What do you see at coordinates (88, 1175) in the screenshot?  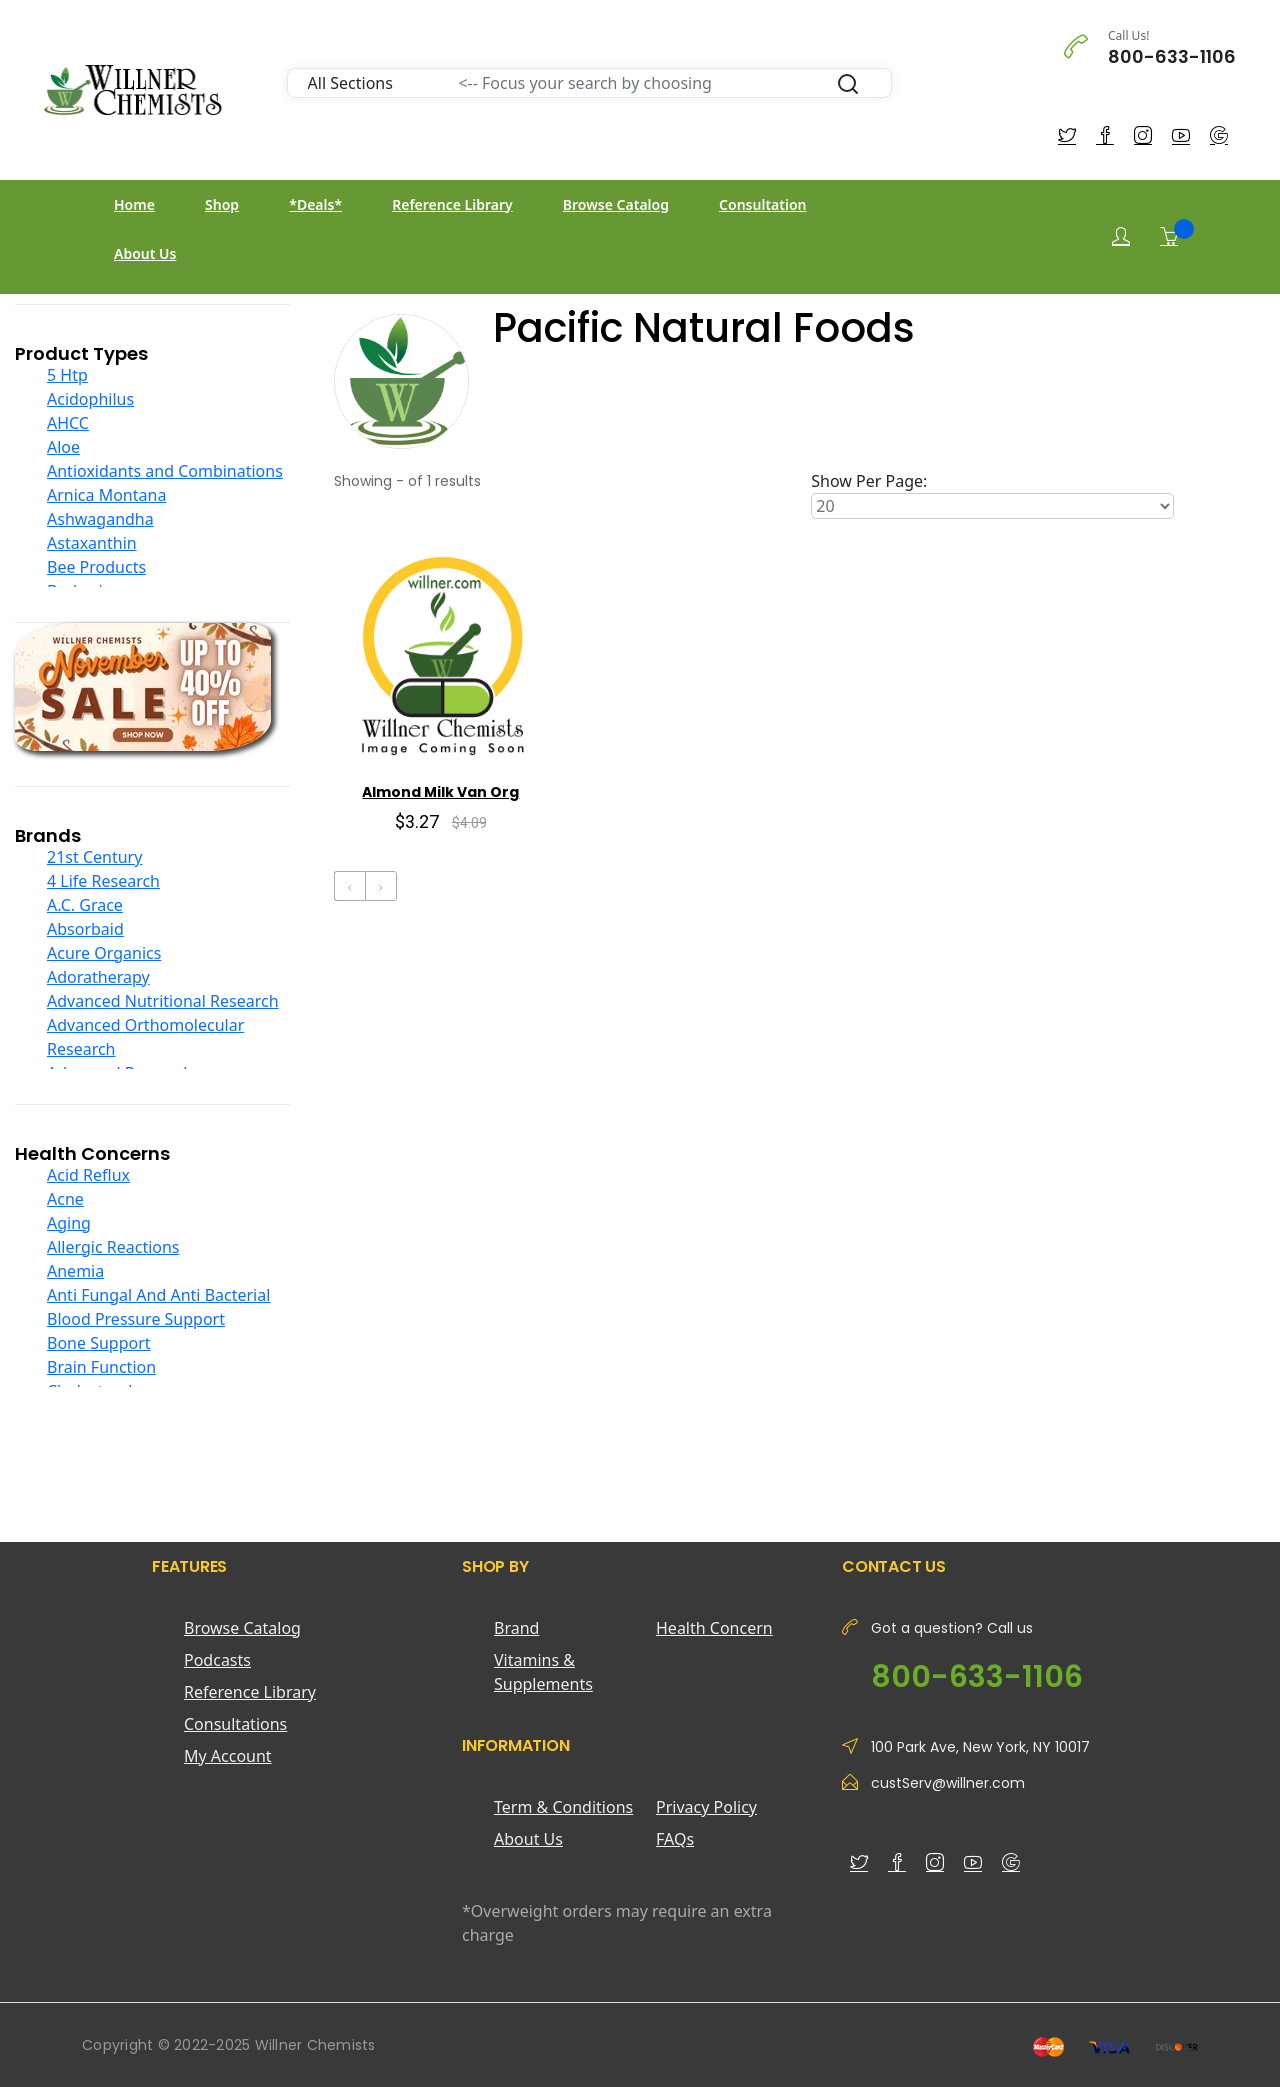 I see `Acid Reflux` at bounding box center [88, 1175].